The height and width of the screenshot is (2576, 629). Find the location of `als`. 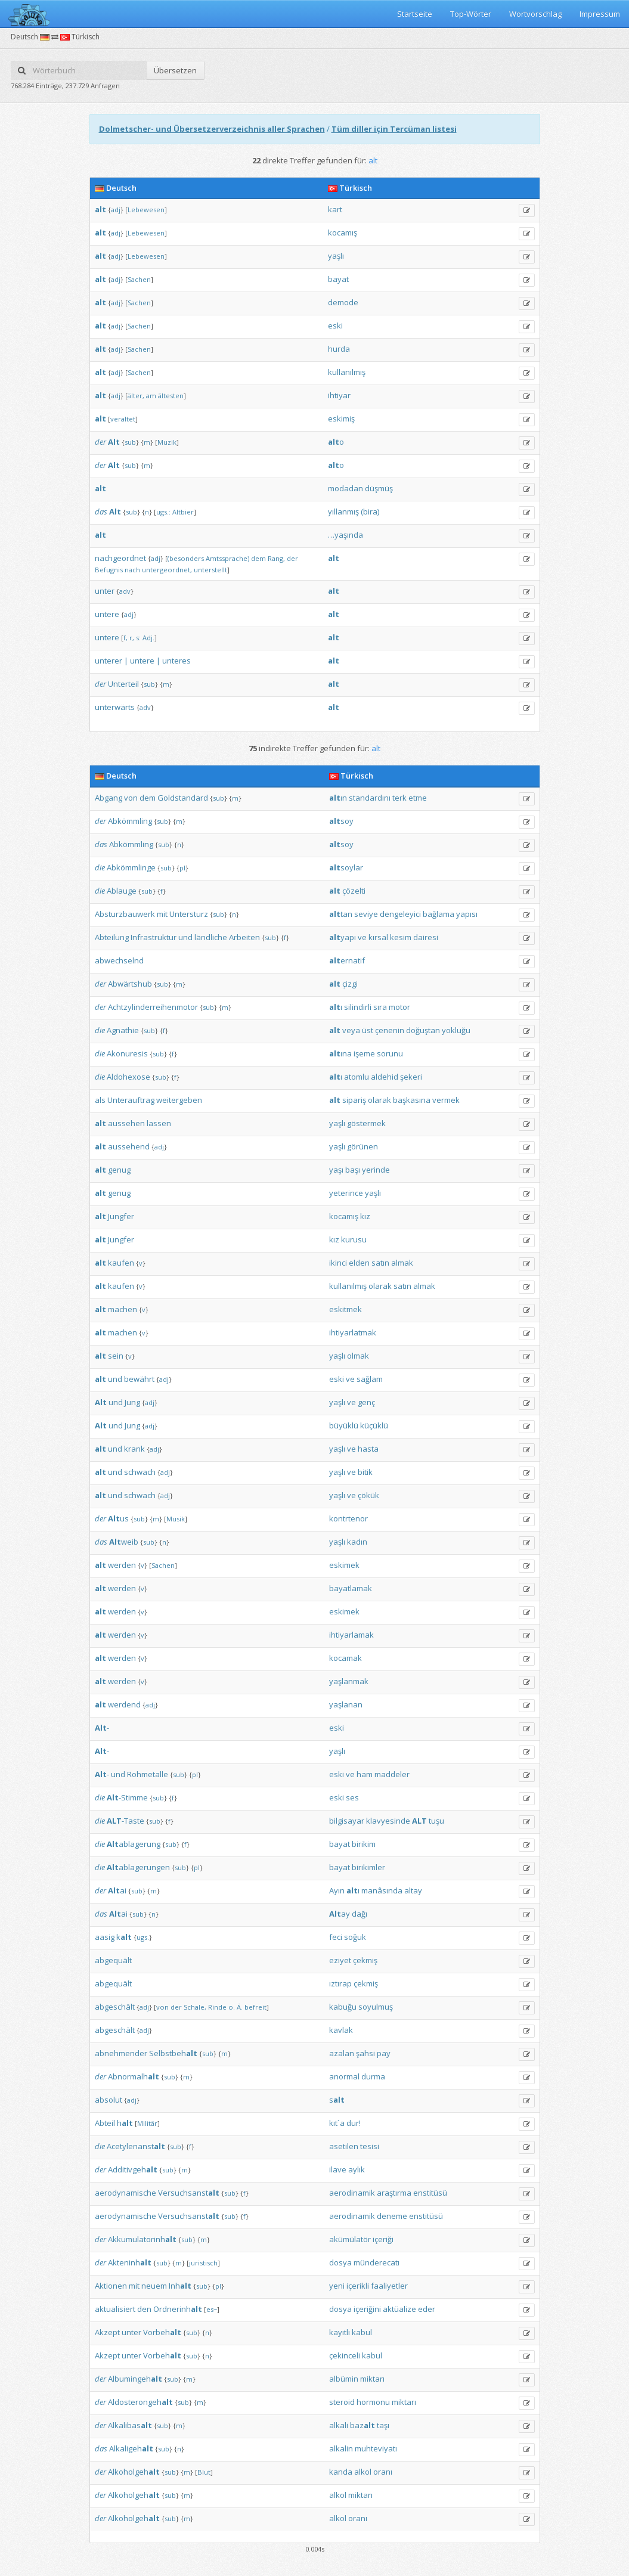

als is located at coordinates (100, 1100).